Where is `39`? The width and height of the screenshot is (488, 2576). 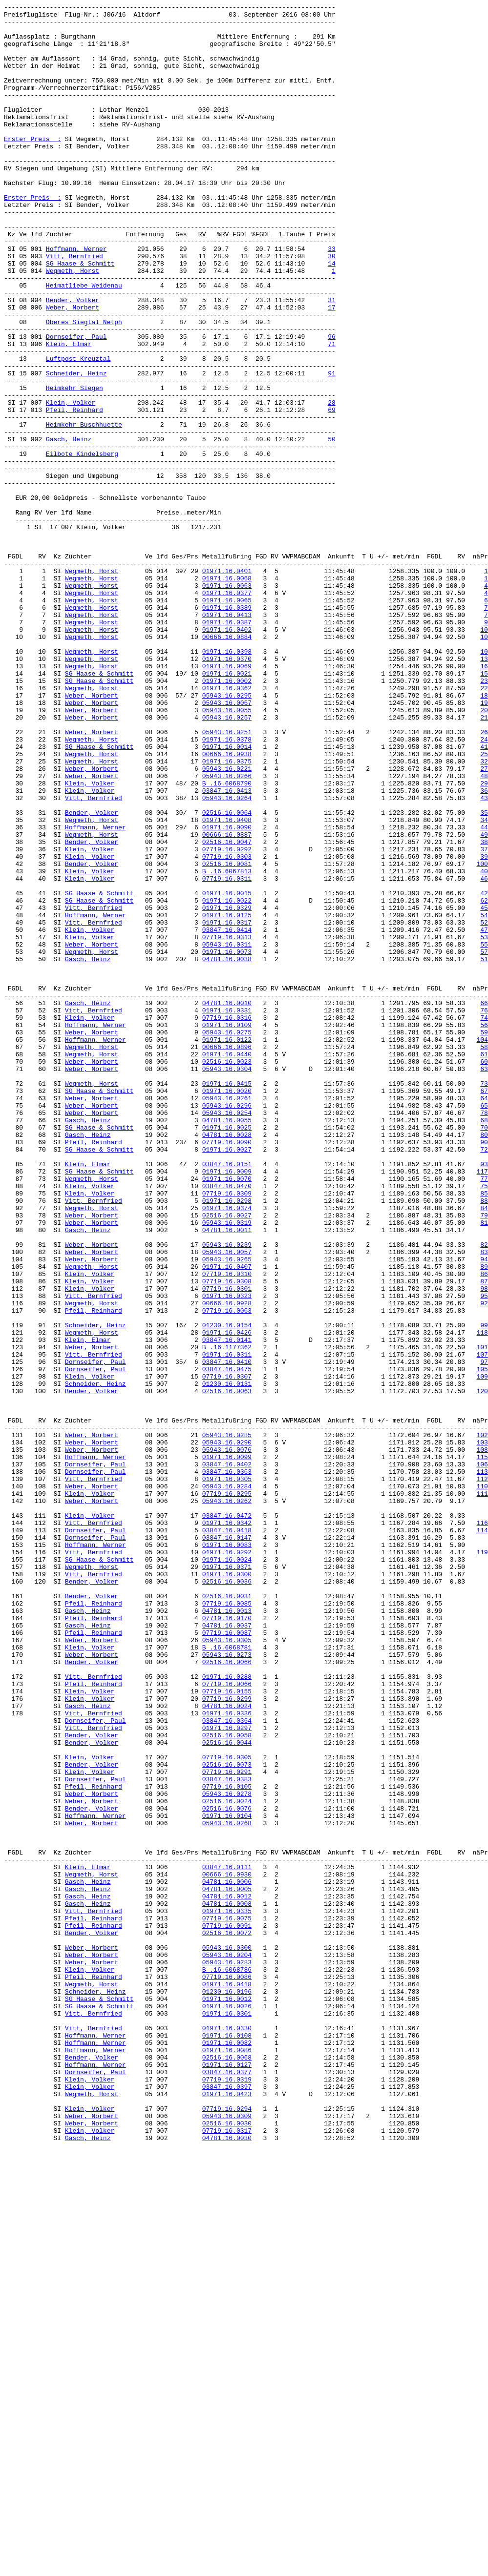
39 is located at coordinates (484, 1027).